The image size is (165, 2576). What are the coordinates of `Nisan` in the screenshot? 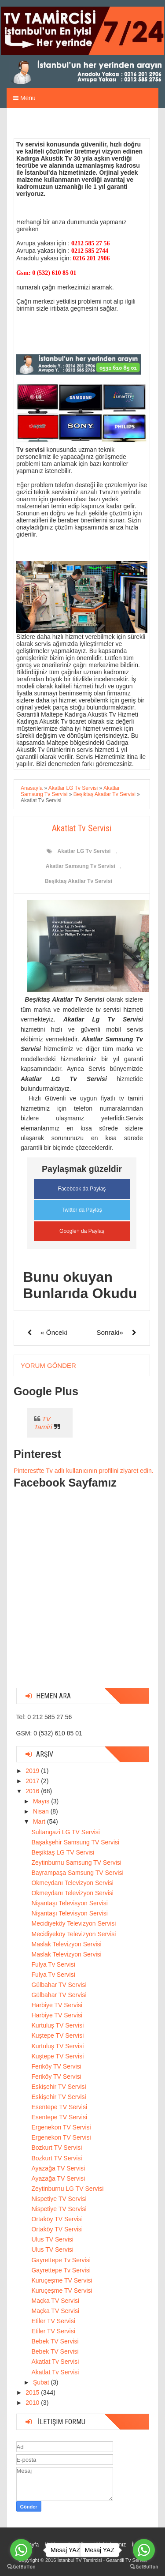 It's located at (42, 1811).